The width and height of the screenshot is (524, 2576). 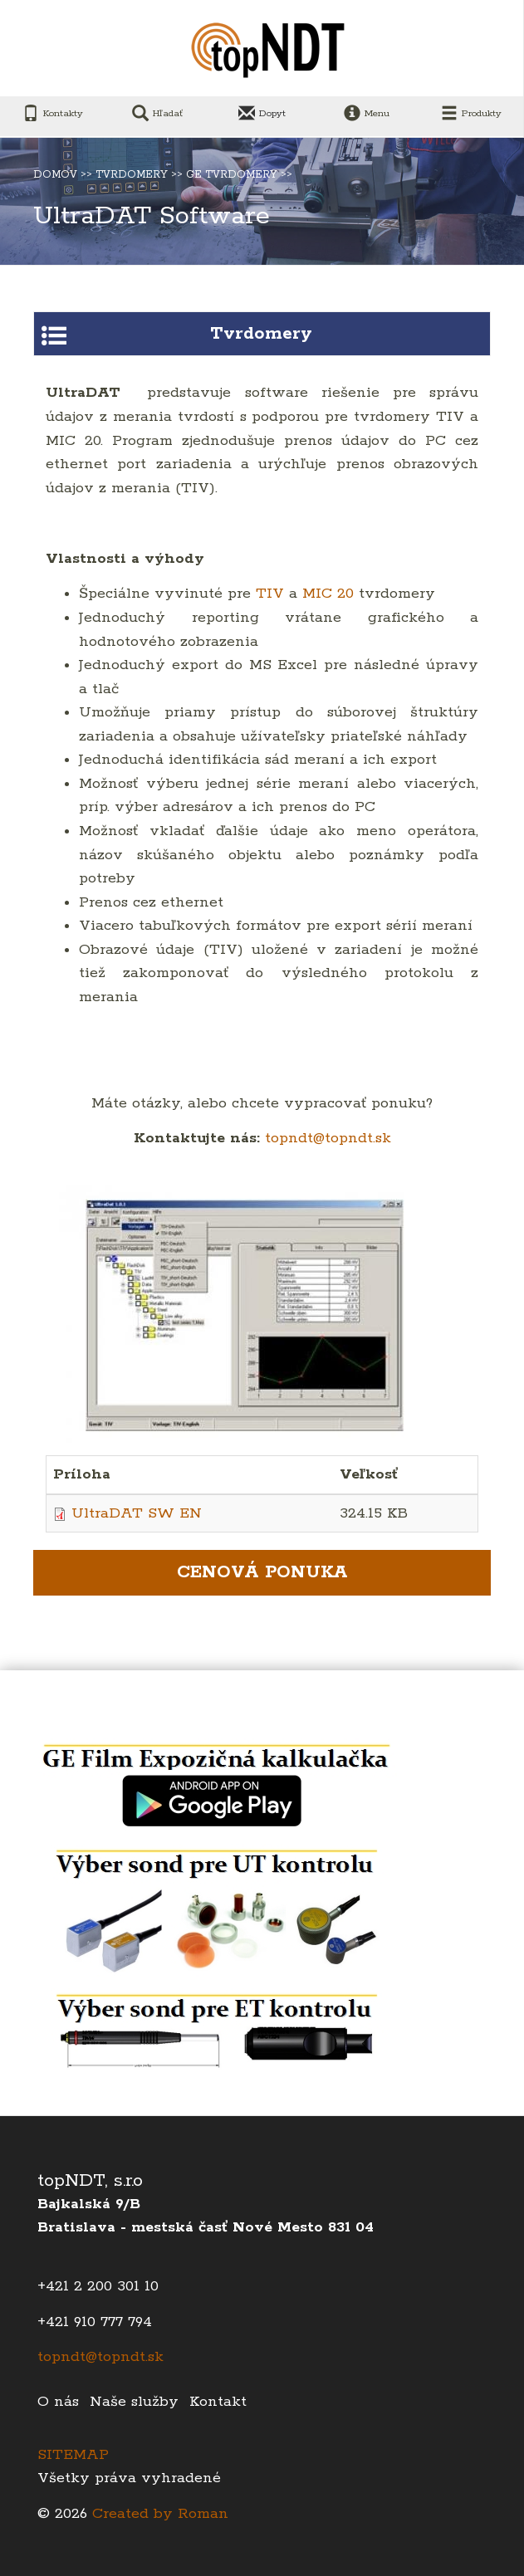 I want to click on Kontakt, so click(x=218, y=2402).